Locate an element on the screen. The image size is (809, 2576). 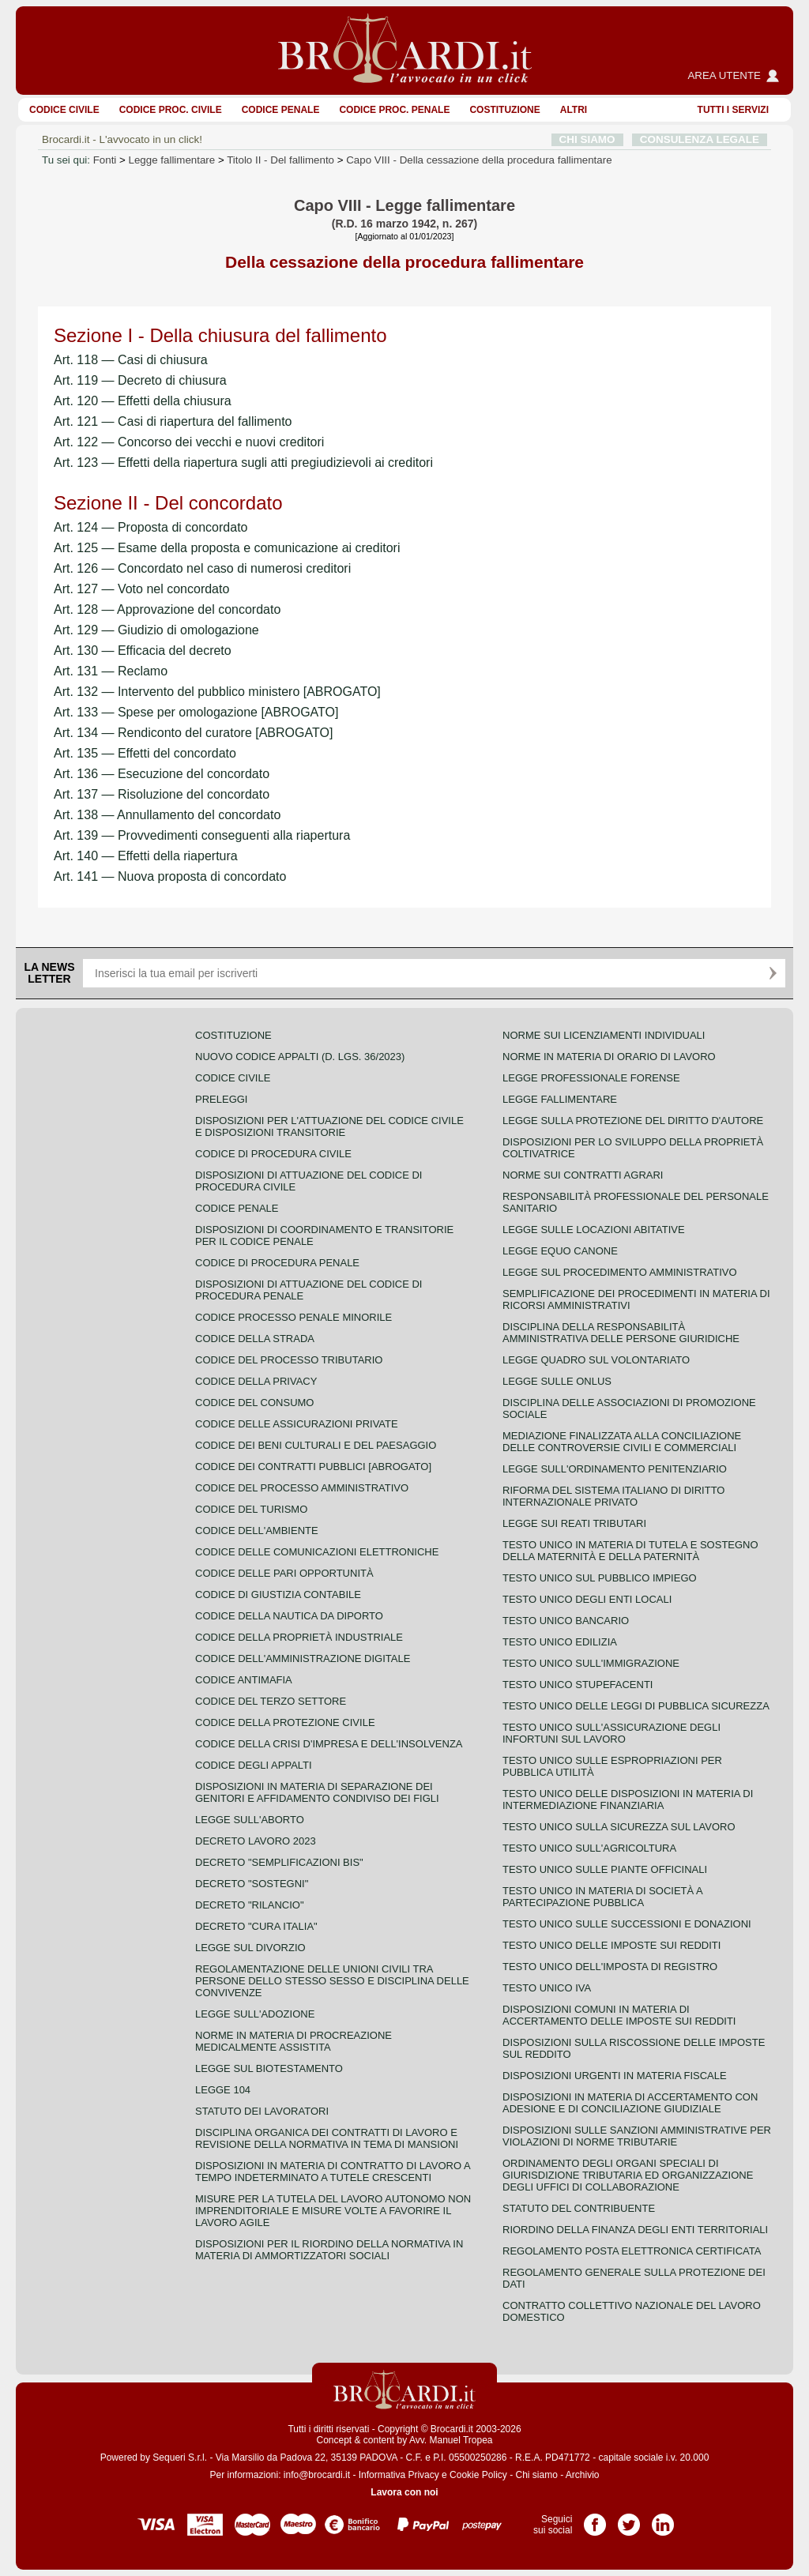
Art. 126 — Concordato nel caso di numerosi creditori is located at coordinates (202, 568).